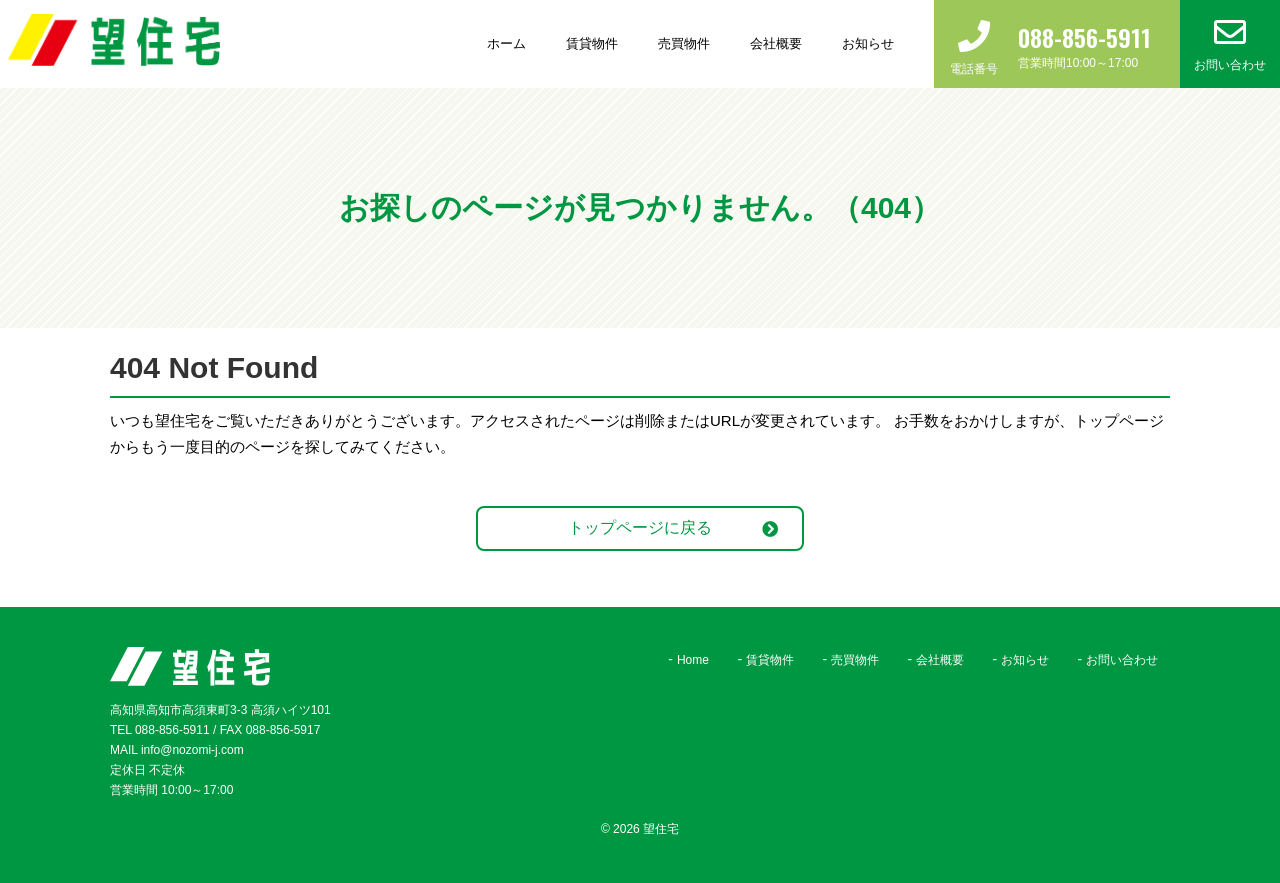 The width and height of the screenshot is (1280, 883). Describe the element at coordinates (684, 43) in the screenshot. I see `売買物件` at that location.